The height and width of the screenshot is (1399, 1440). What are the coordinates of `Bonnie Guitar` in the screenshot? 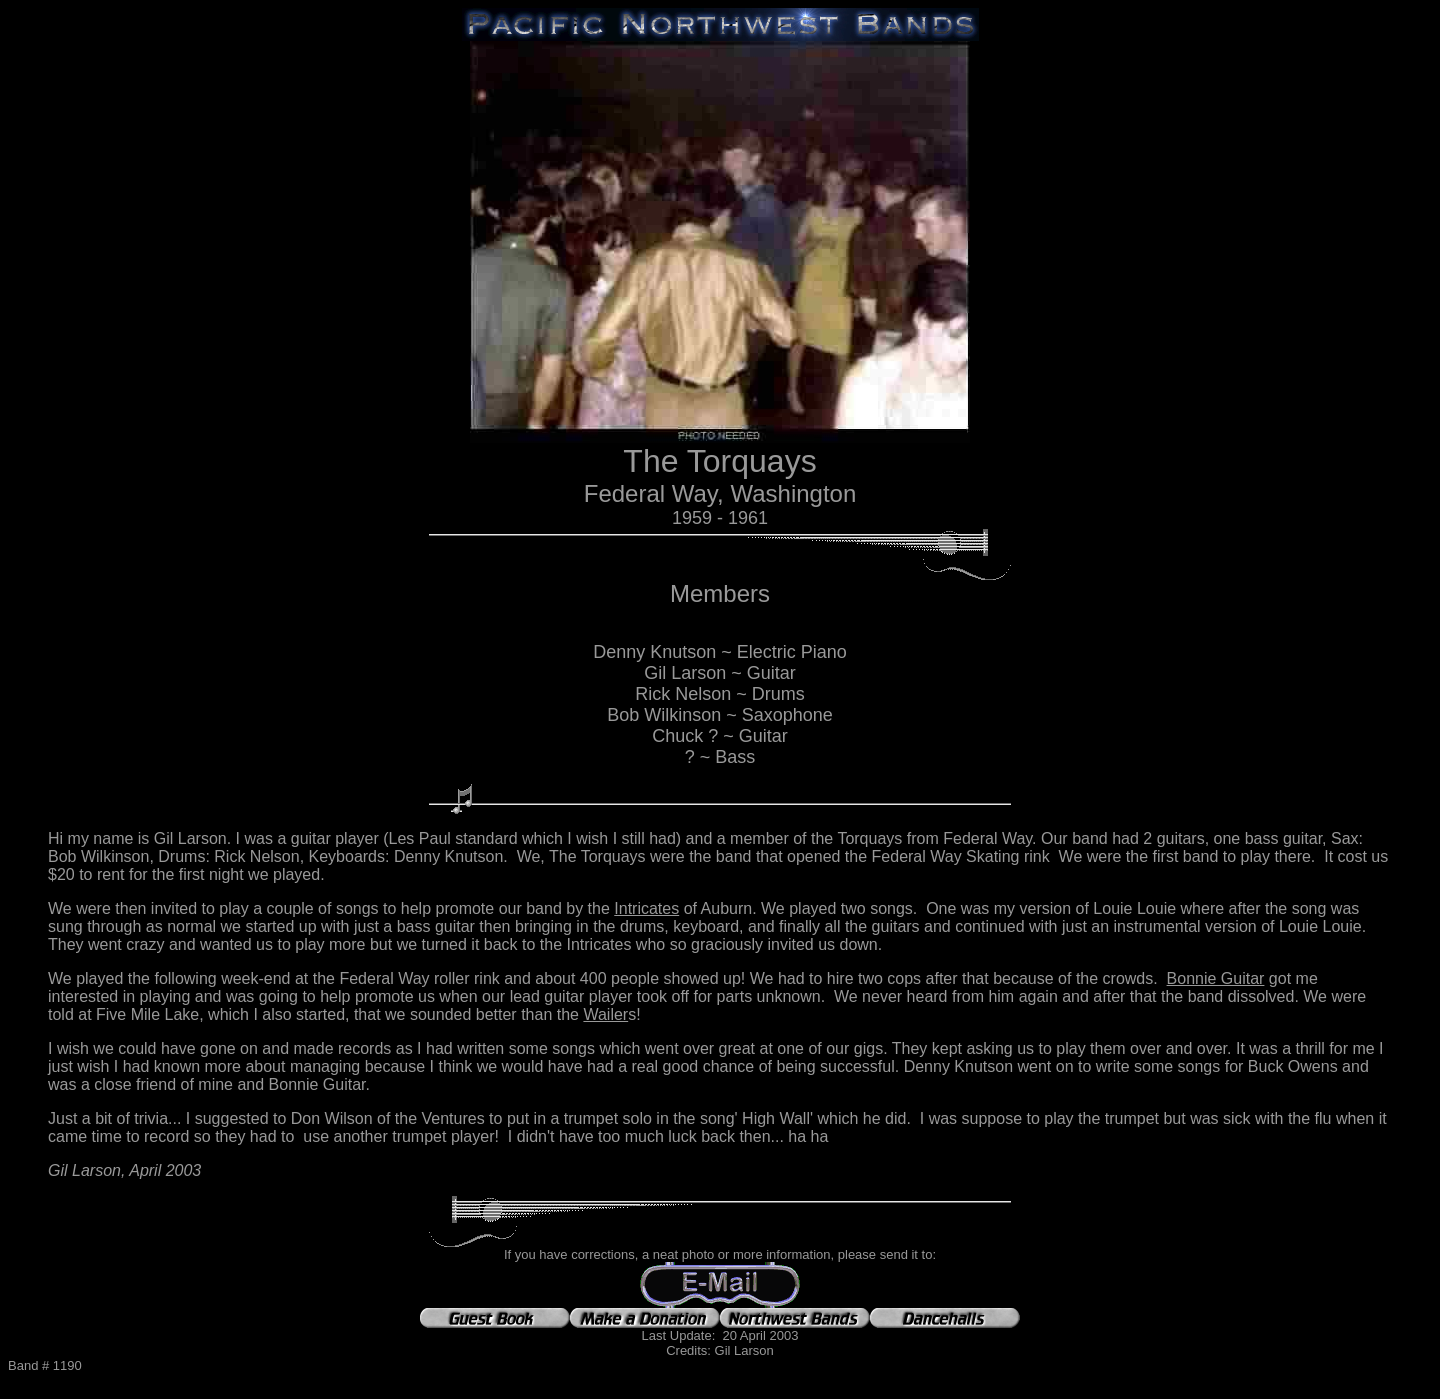 It's located at (1216, 978).